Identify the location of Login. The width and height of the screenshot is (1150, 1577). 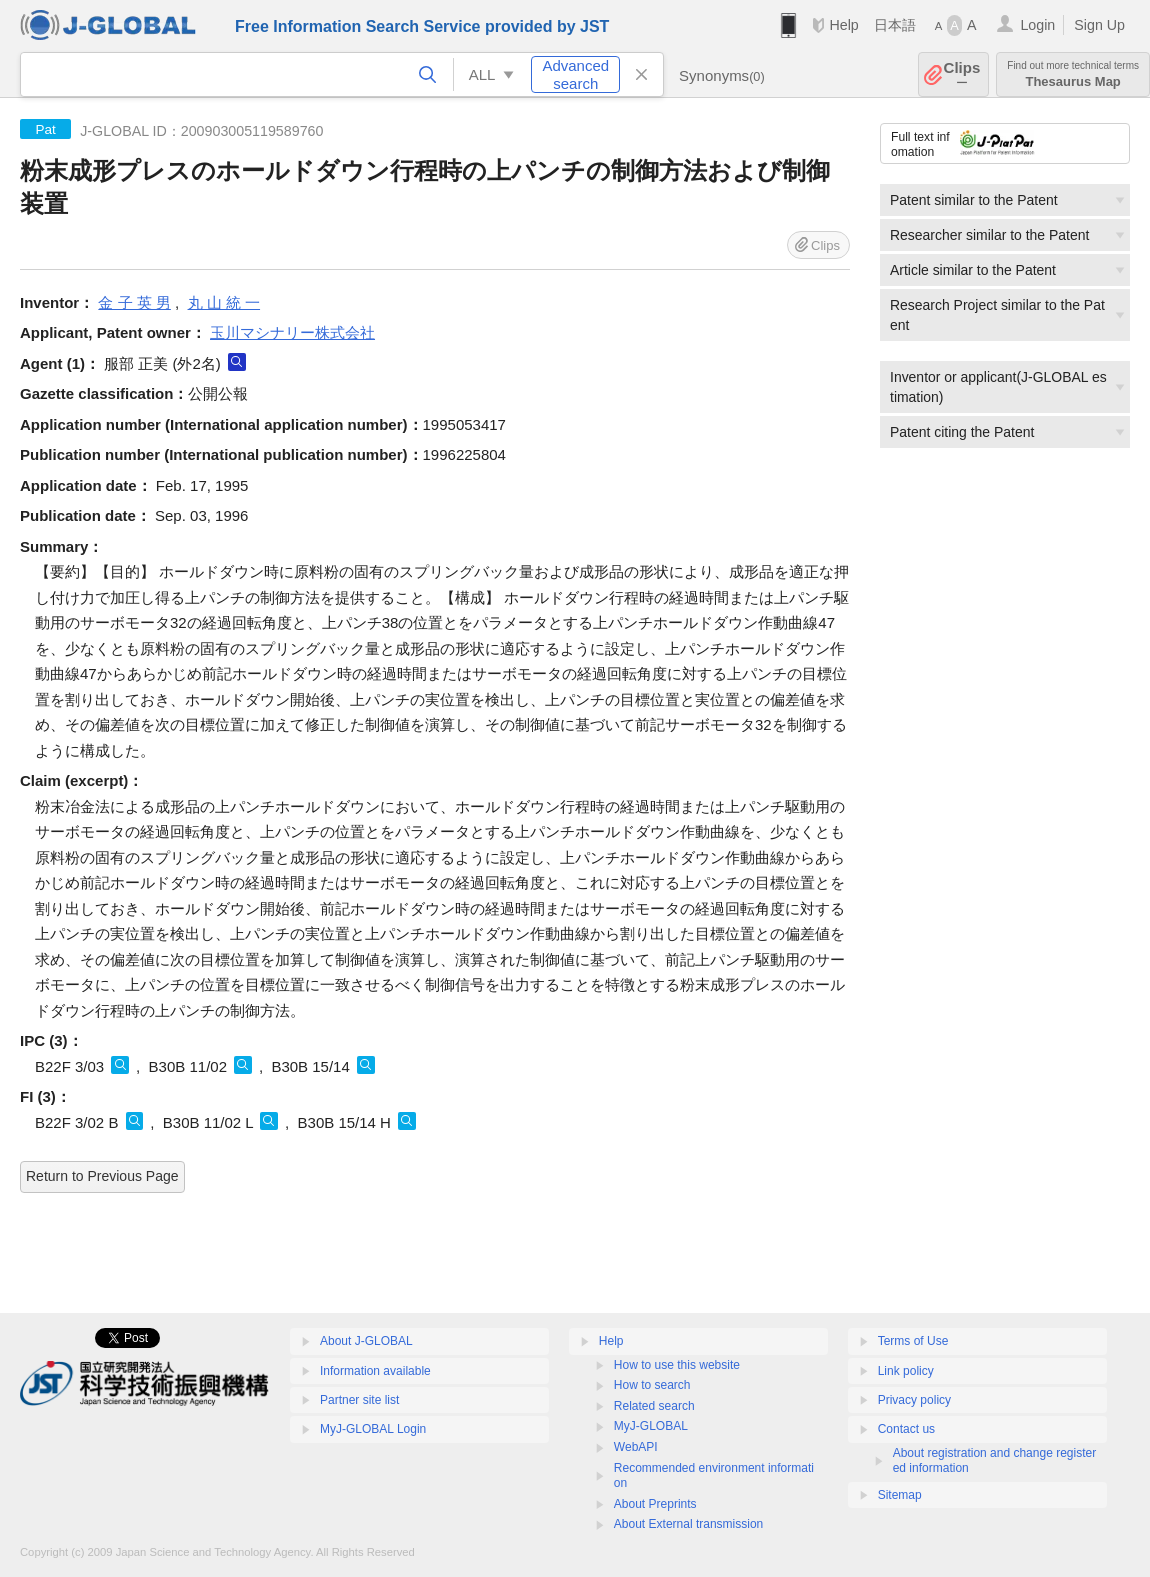
(1037, 25).